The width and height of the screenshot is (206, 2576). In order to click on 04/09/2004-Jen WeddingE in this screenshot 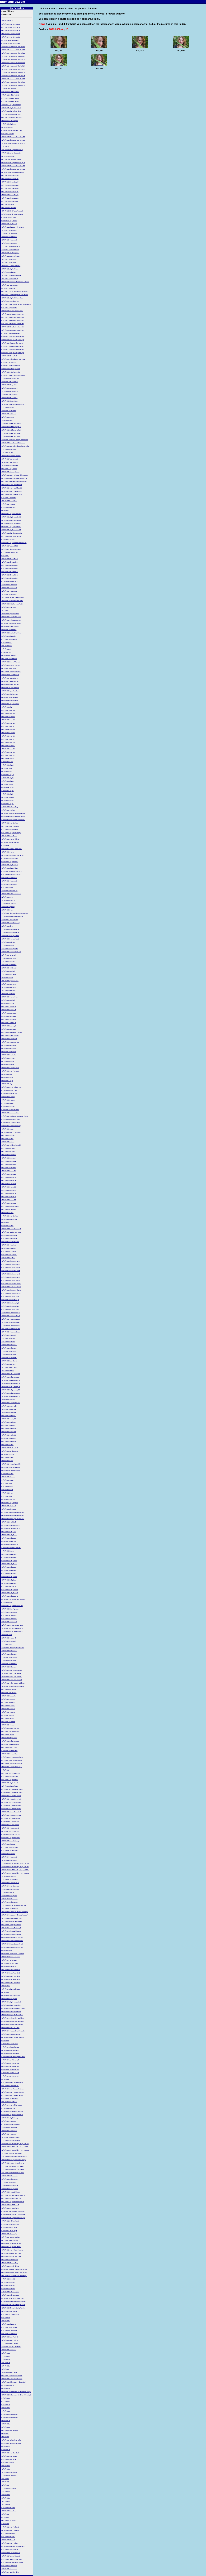, I will do `click(10, 2063)`.